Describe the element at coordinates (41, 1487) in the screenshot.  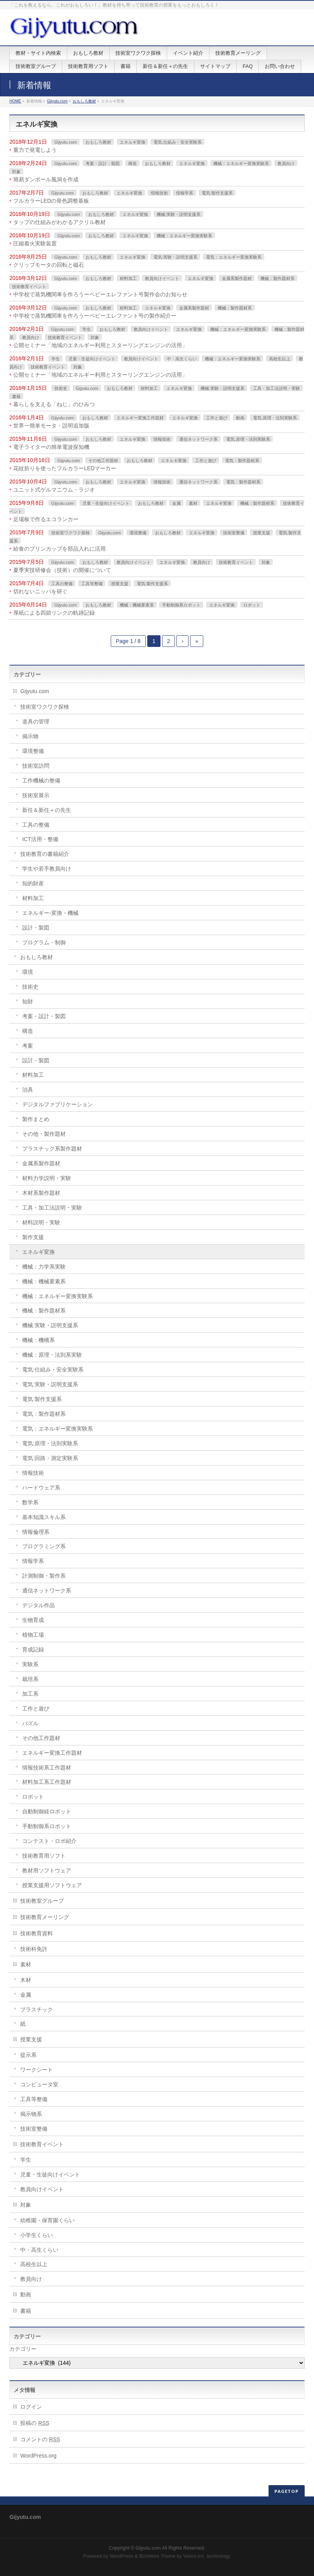
I see `ハードウェア系` at that location.